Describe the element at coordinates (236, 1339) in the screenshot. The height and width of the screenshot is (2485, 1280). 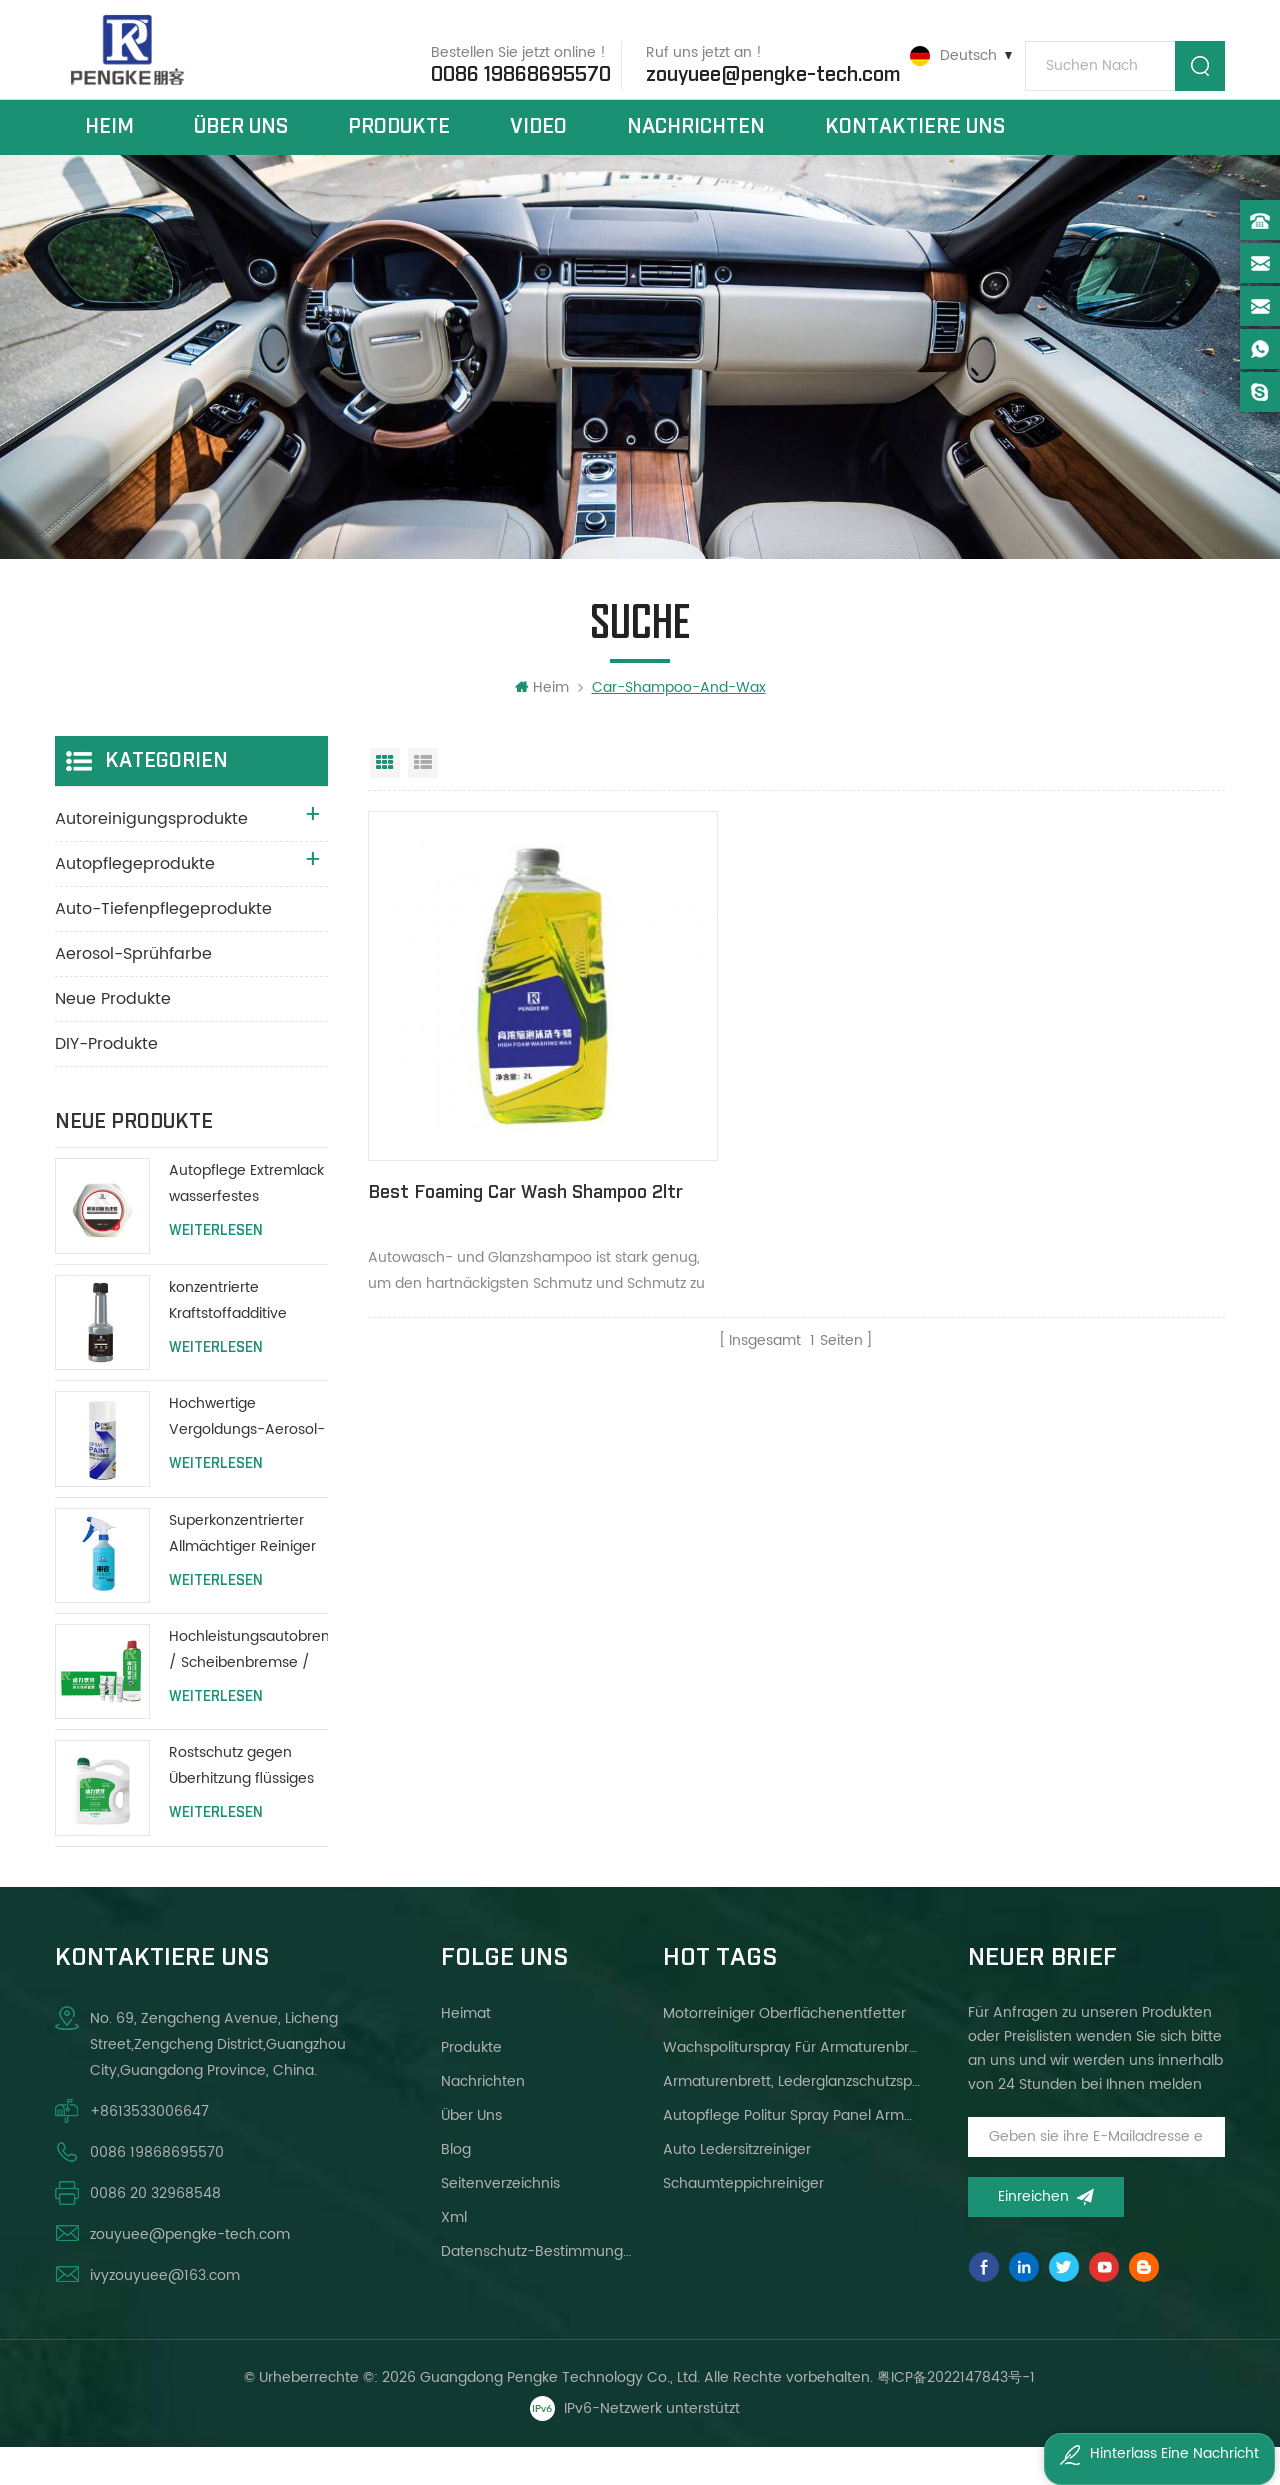
I see `konzentrierte Kraftstoffadditive Autopflege Motorheizöladditive 80ml` at that location.